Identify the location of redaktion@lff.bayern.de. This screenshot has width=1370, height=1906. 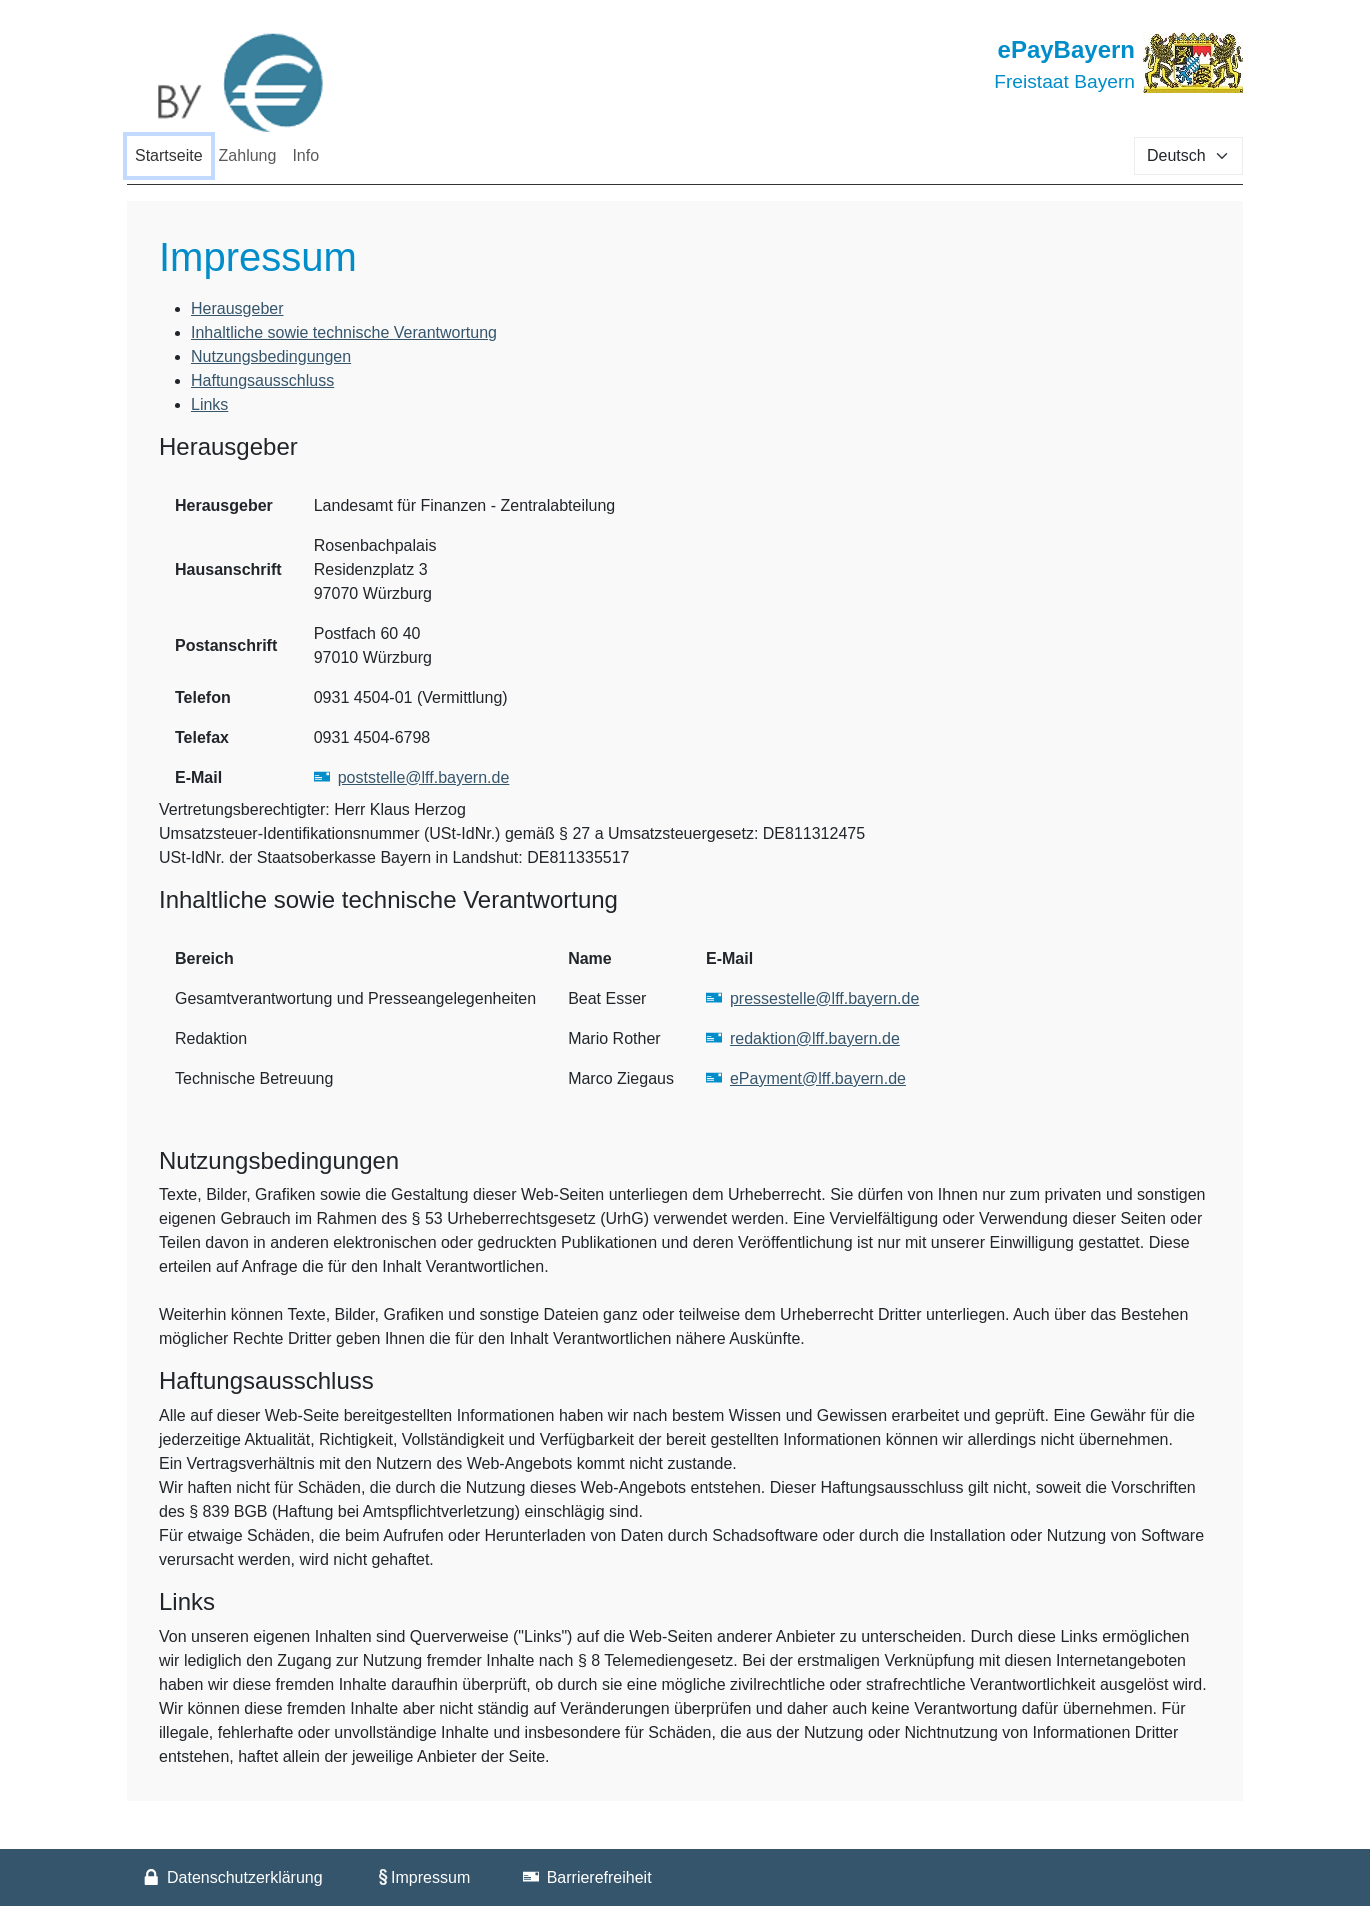
(815, 1038).